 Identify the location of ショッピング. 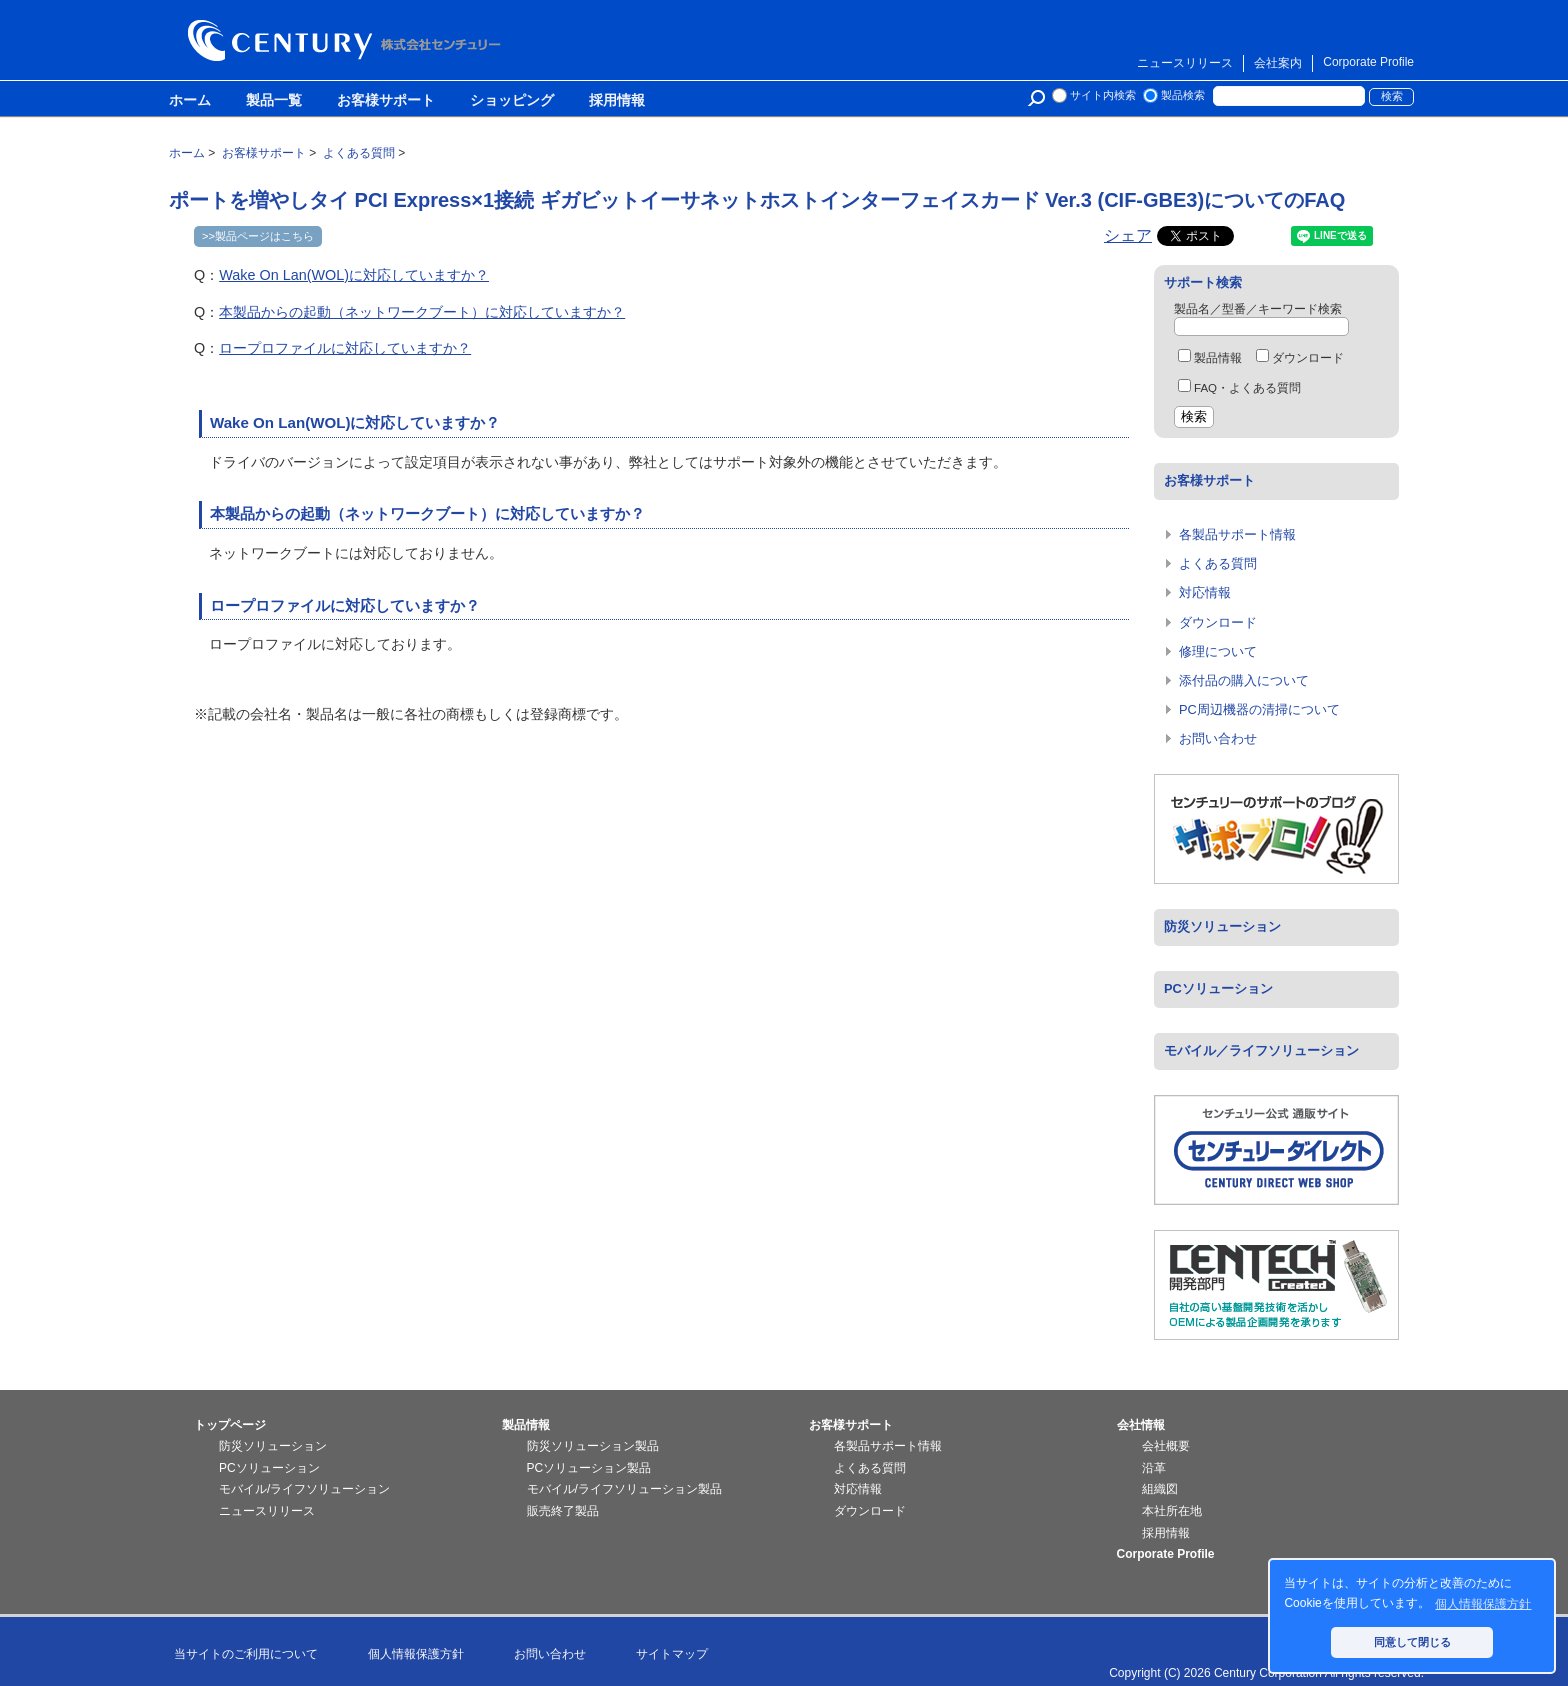
(512, 101).